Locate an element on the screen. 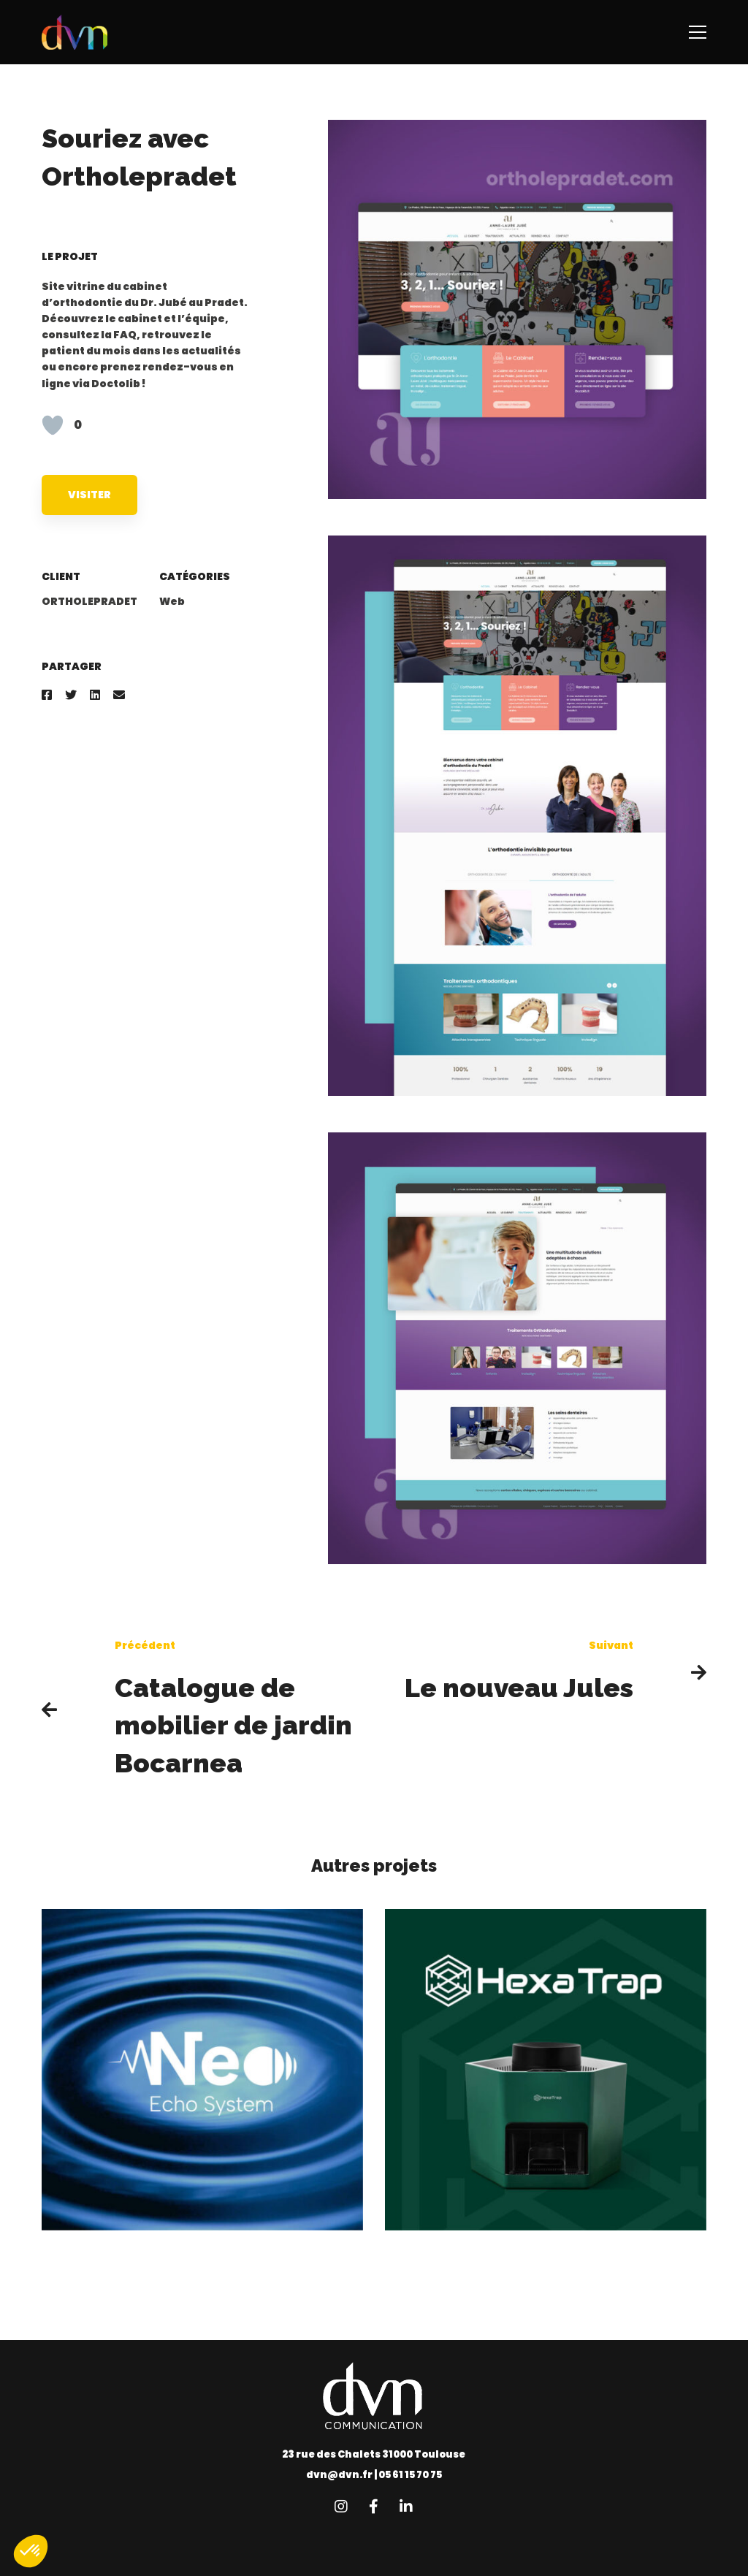 The image size is (748, 2576). [Twitter] is located at coordinates (71, 695).